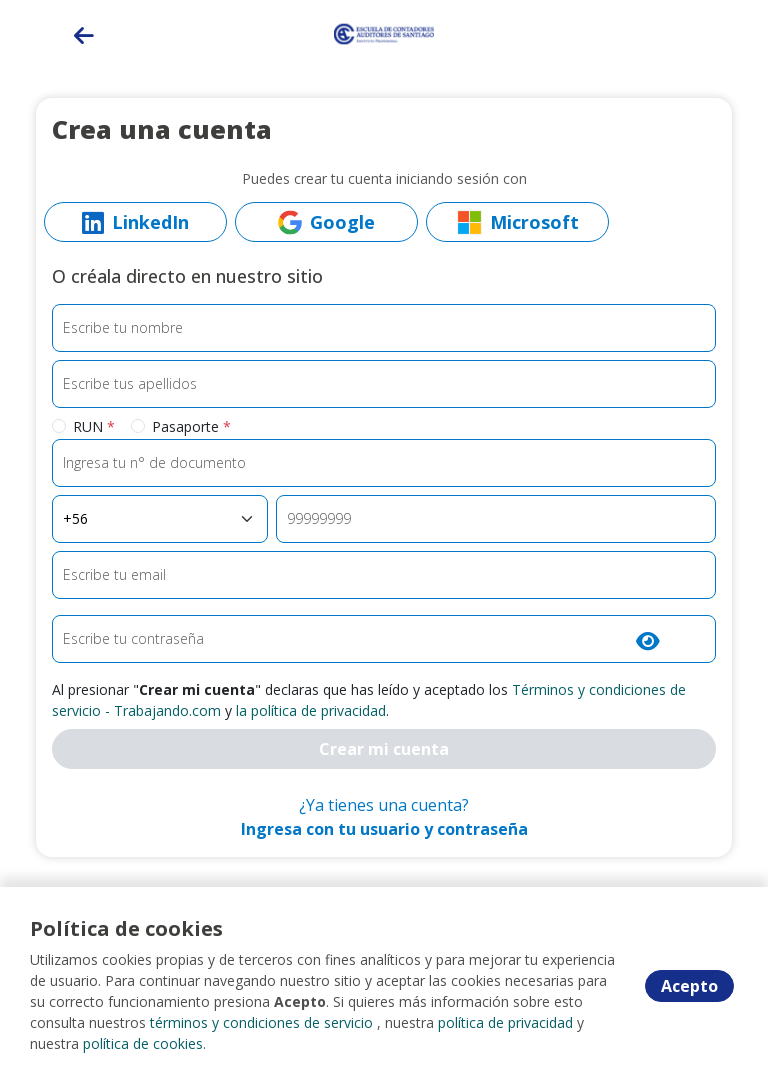  I want to click on Pasaporte, so click(191, 426).